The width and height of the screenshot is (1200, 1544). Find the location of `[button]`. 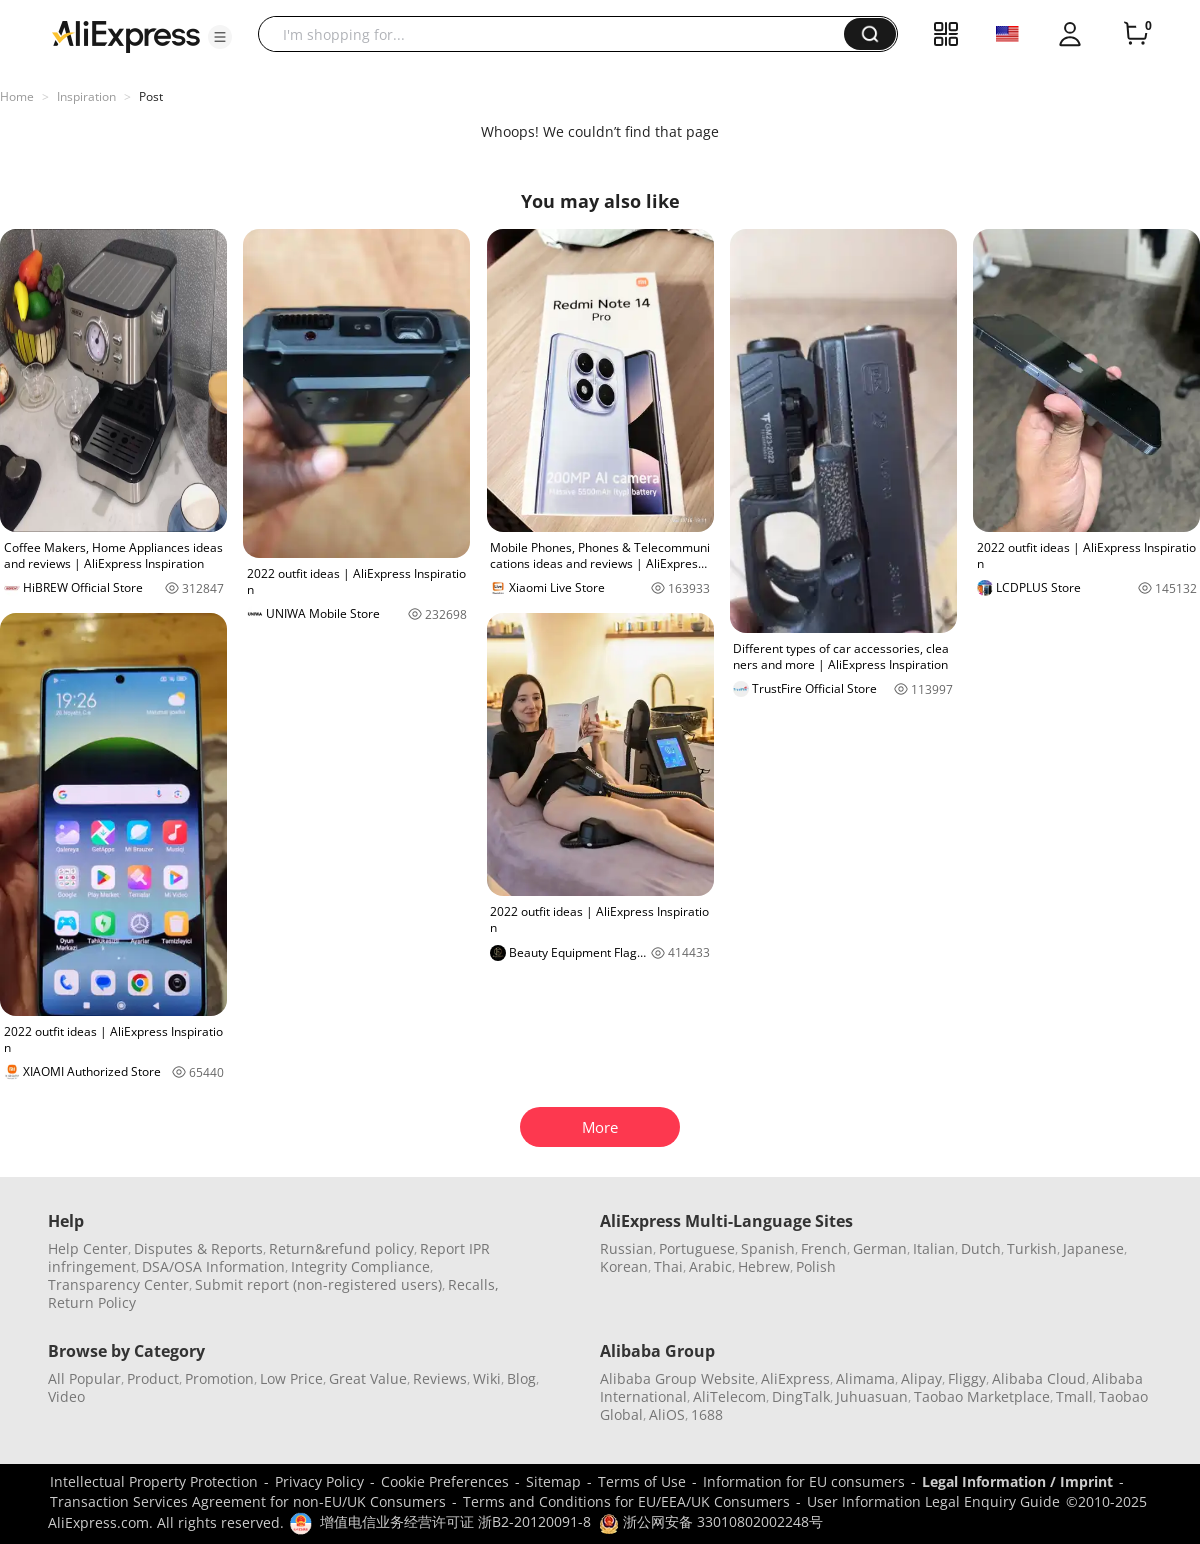

[button] is located at coordinates (220, 37).